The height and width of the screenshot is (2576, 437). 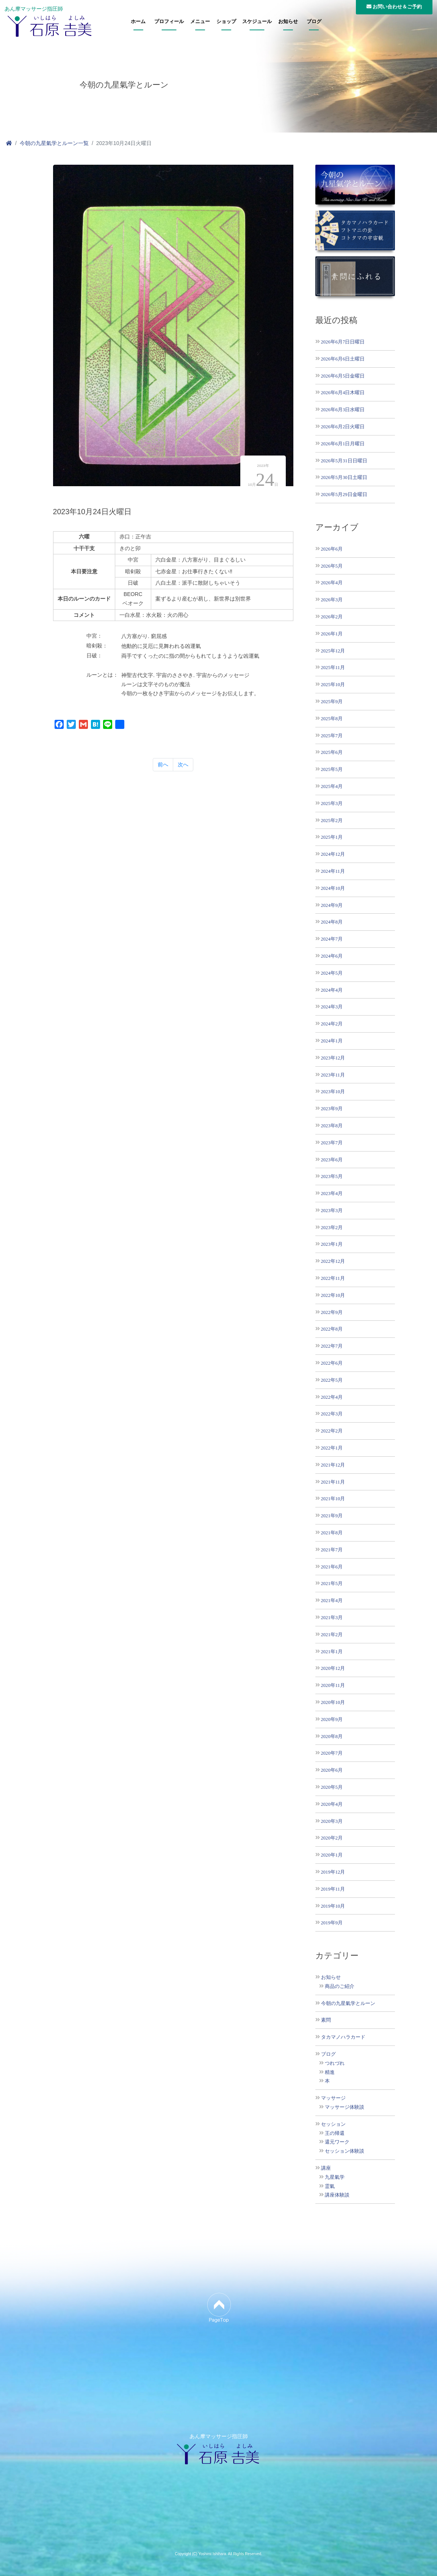 I want to click on 2022年10月, so click(x=333, y=1295).